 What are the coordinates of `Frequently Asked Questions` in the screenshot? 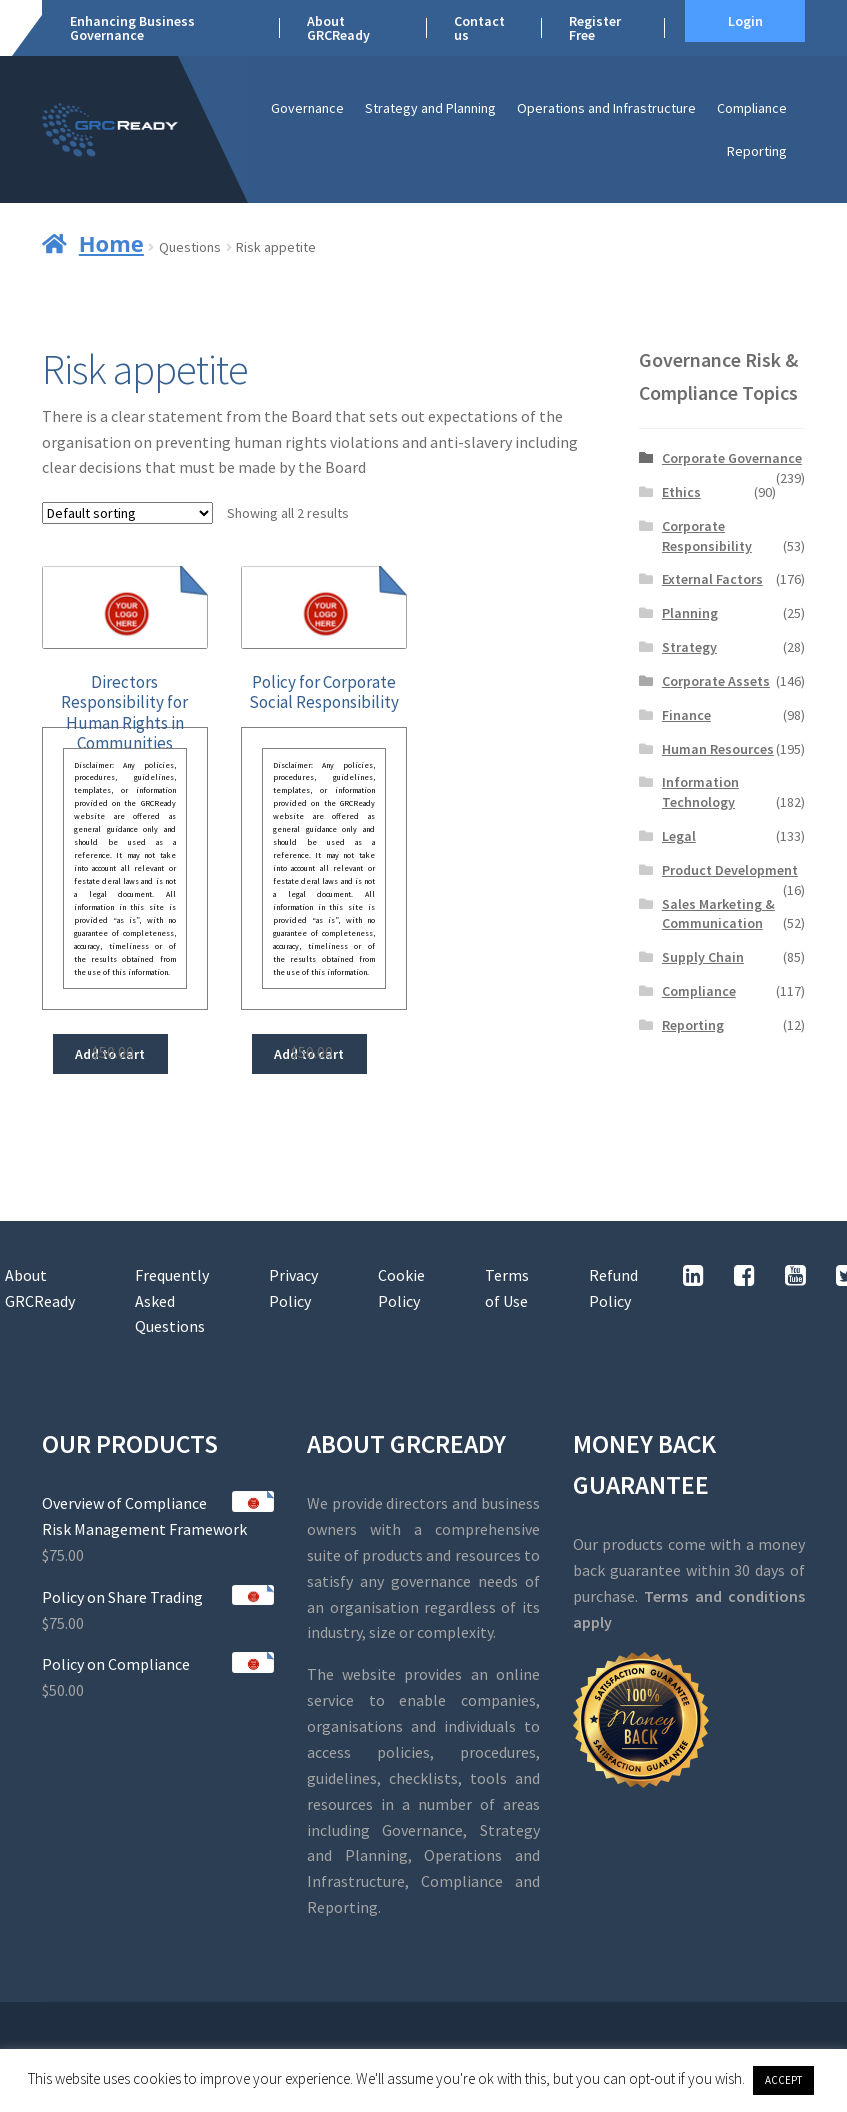 It's located at (172, 1301).